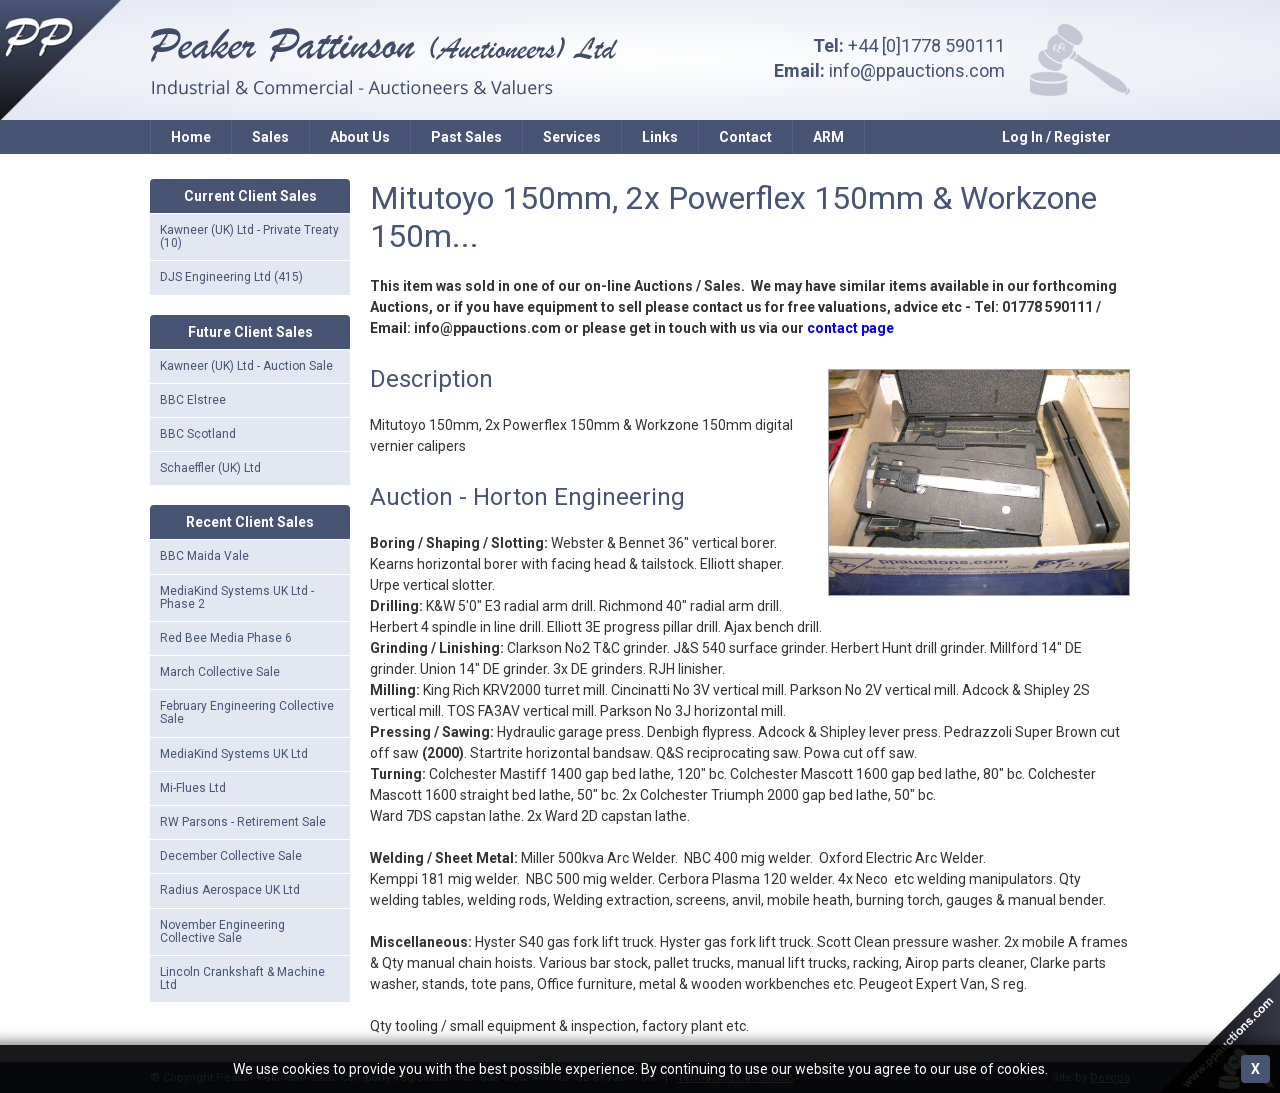 Image resolution: width=1280 pixels, height=1093 pixels. What do you see at coordinates (204, 556) in the screenshot?
I see `BBC Maida Vale` at bounding box center [204, 556].